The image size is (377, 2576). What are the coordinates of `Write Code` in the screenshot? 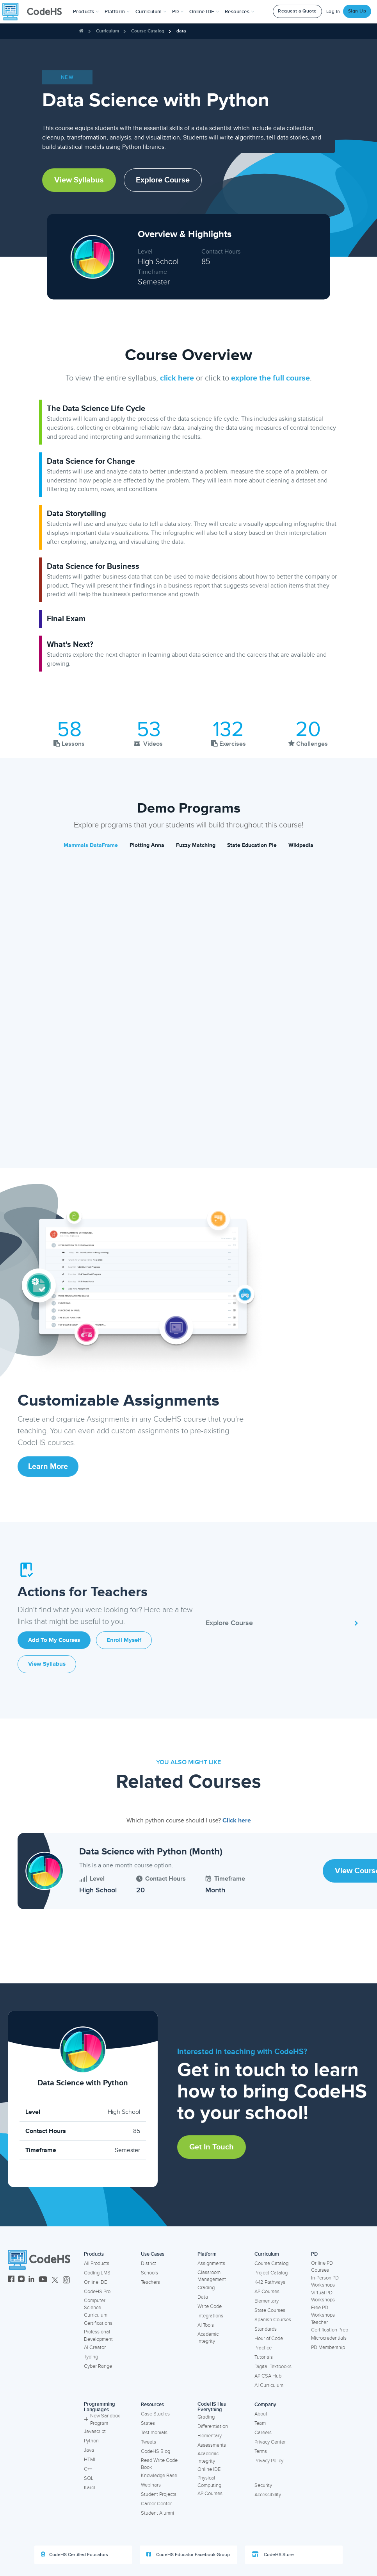 It's located at (209, 2306).